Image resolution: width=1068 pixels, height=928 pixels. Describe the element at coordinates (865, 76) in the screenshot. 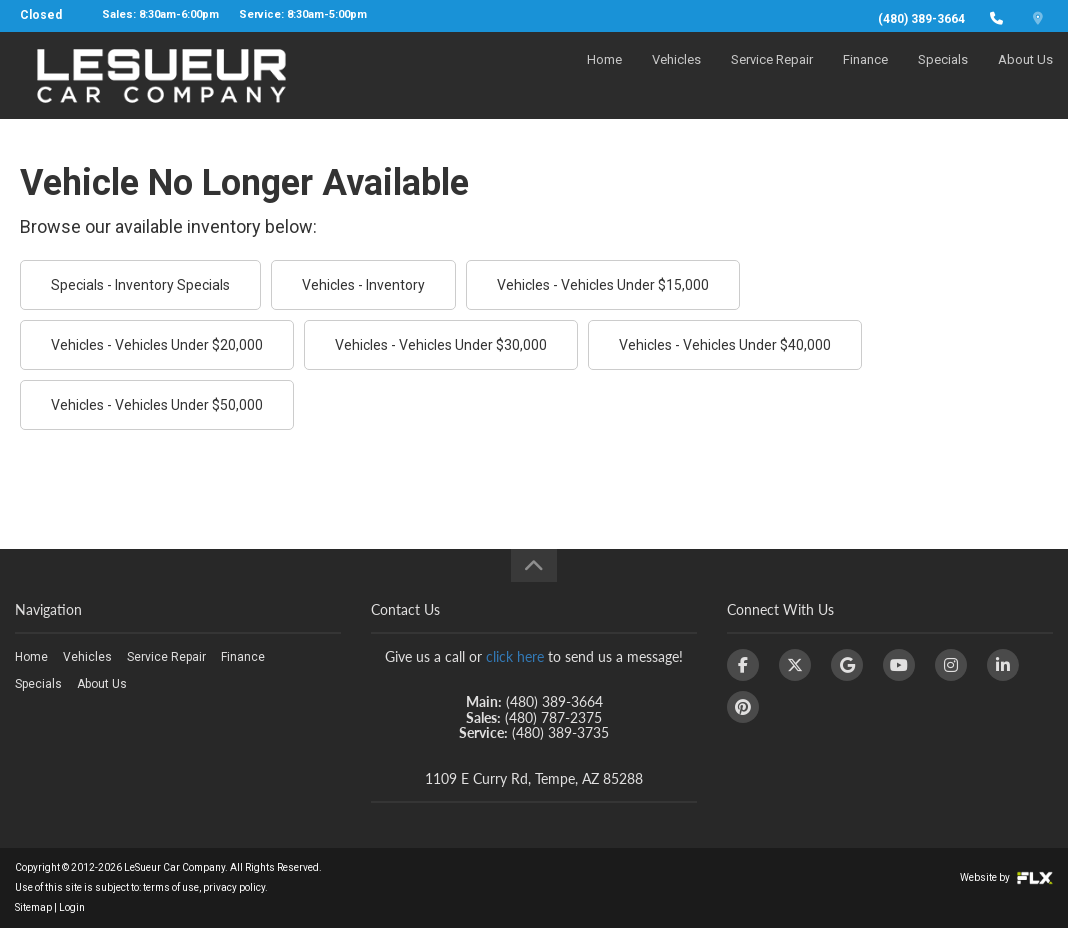

I see `Finance` at that location.